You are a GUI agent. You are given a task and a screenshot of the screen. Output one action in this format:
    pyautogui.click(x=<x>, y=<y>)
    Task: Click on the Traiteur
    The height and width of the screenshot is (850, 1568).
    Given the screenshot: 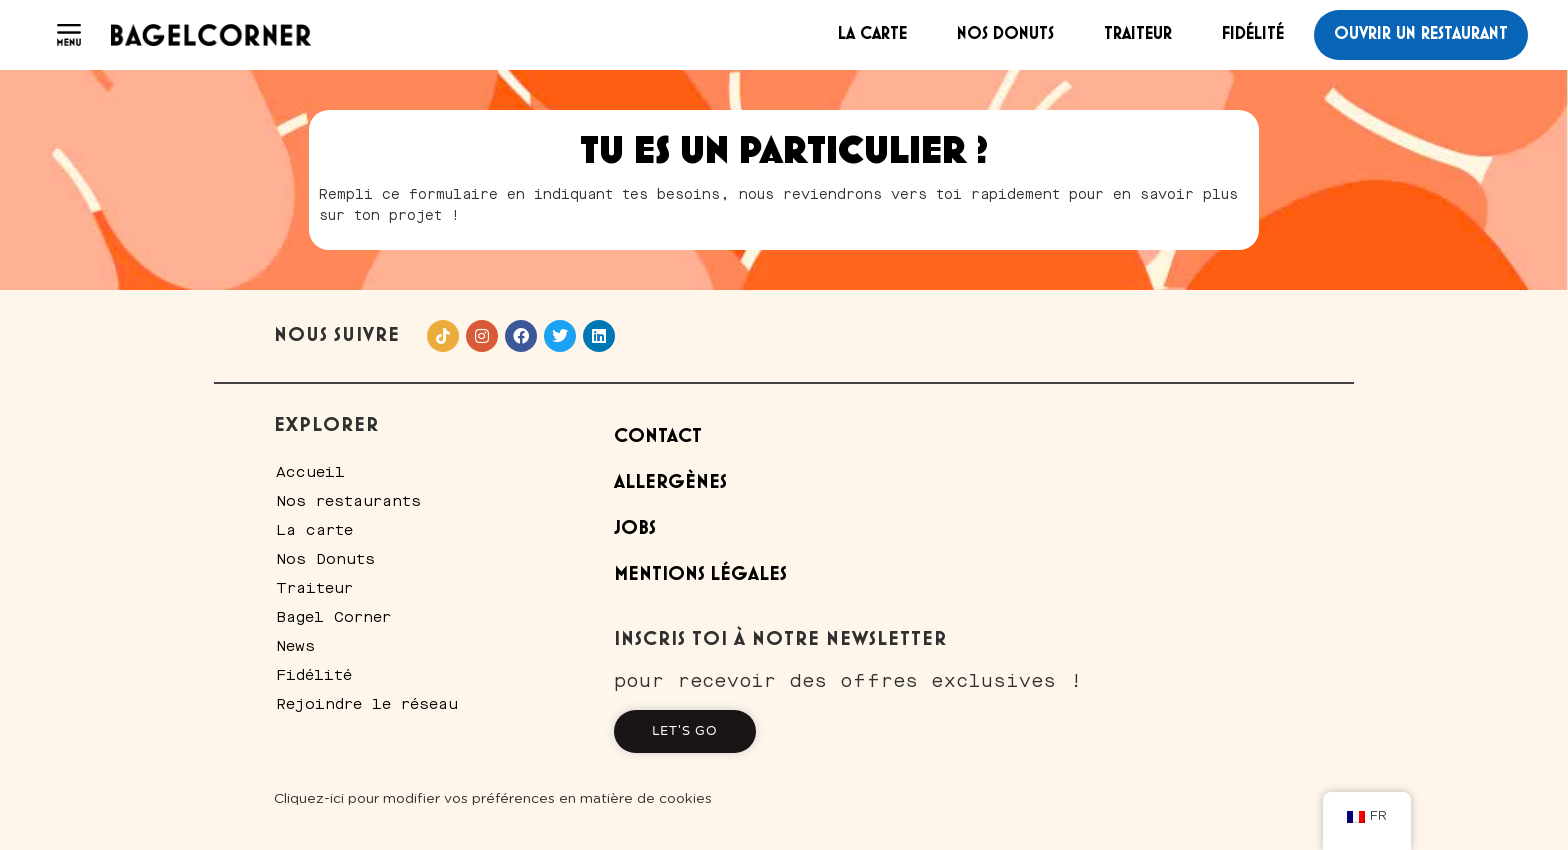 What is the action you would take?
    pyautogui.click(x=1138, y=34)
    